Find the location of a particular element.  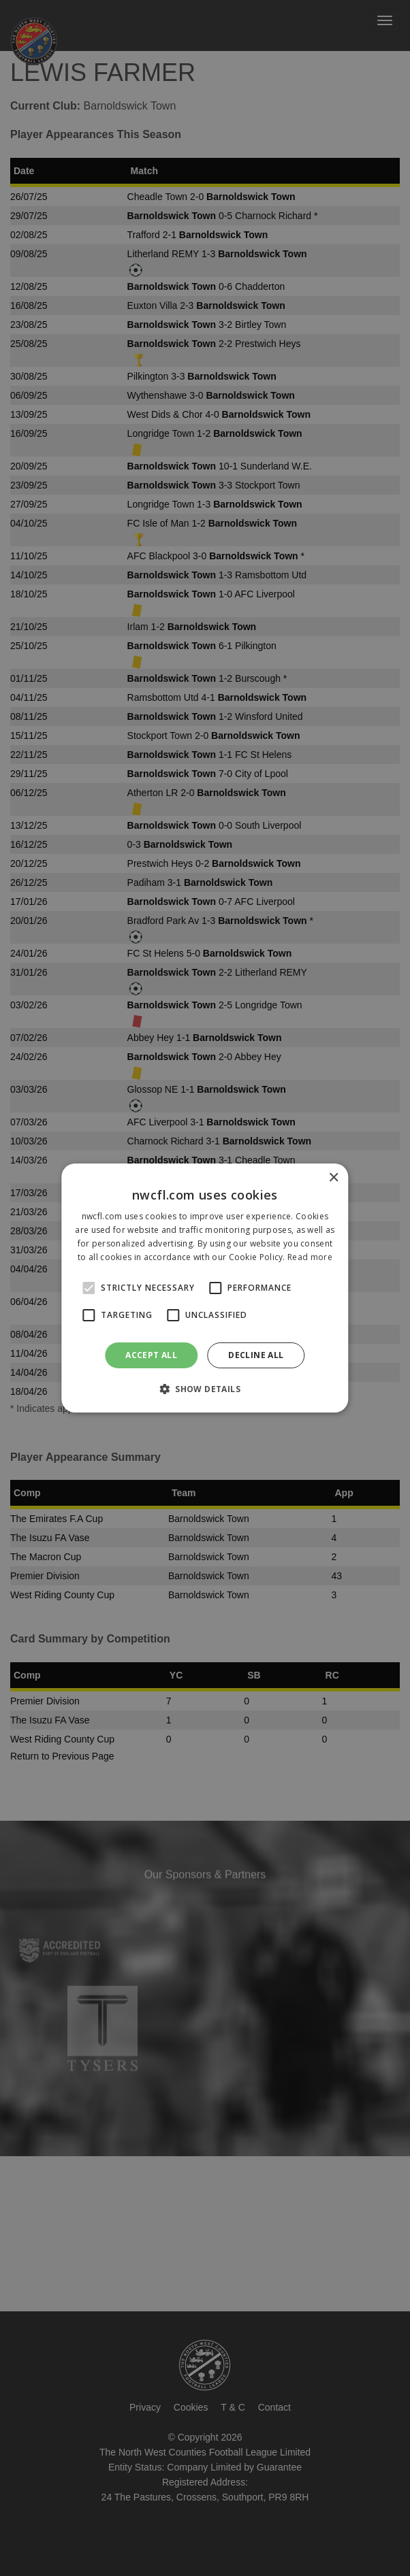

Accept all [button] is located at coordinates (151, 1355).